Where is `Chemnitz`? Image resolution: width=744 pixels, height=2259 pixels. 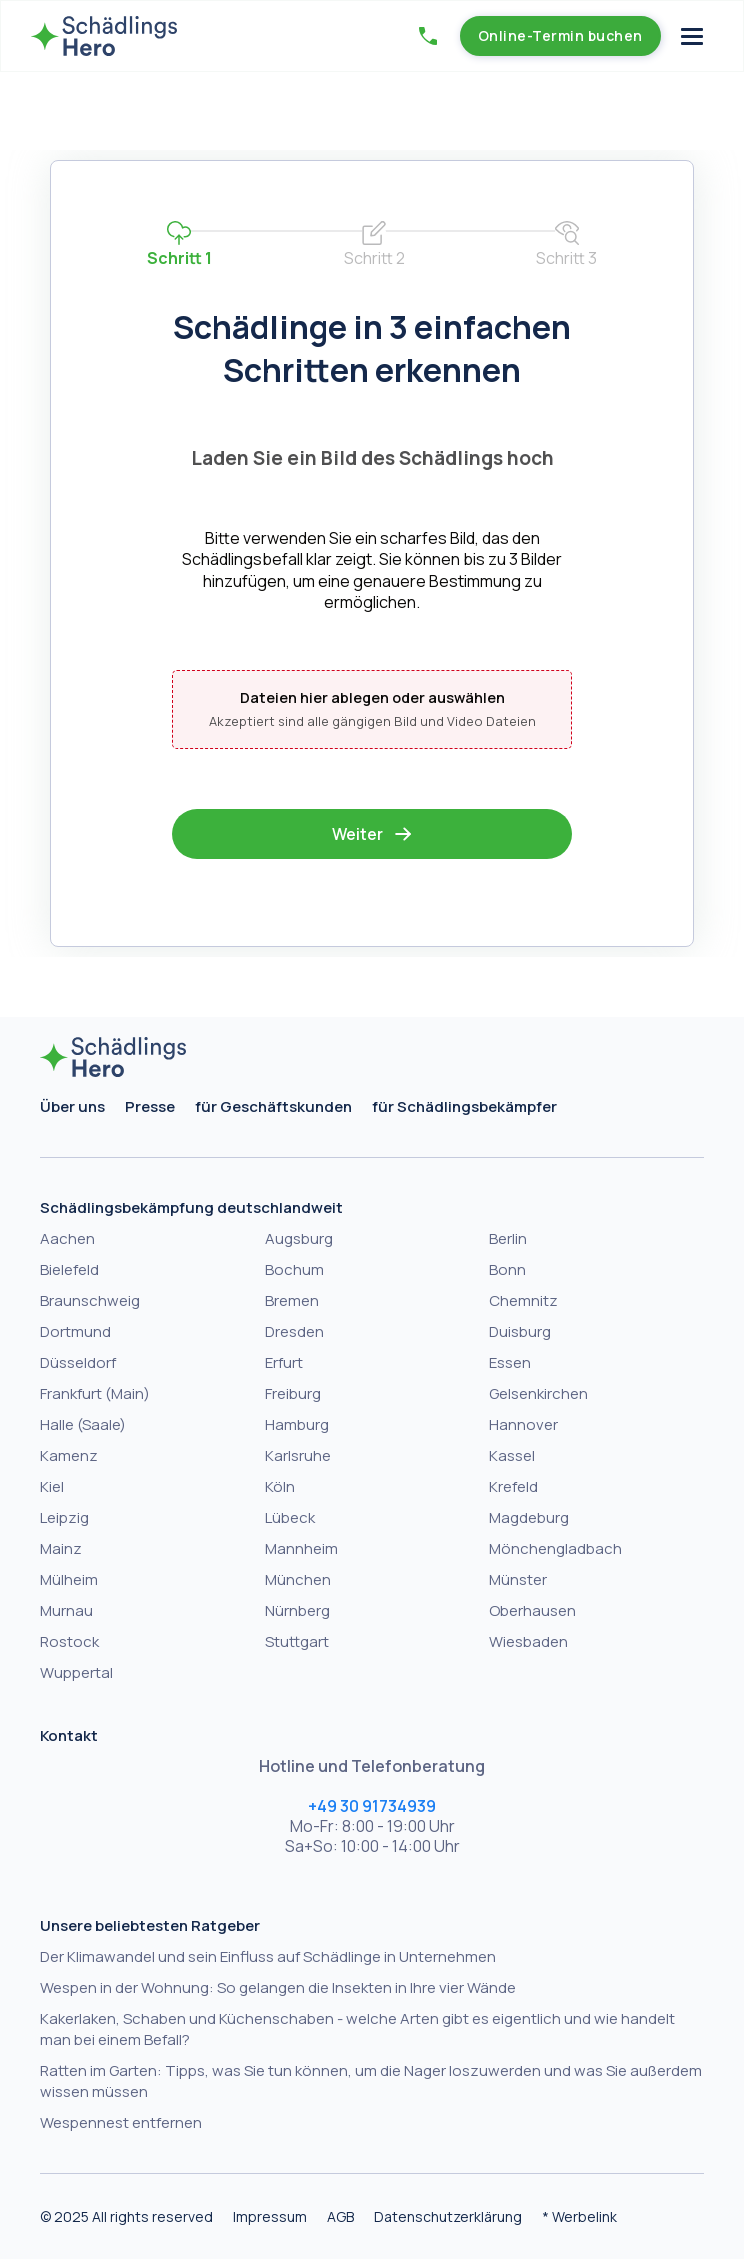
Chemnitz is located at coordinates (523, 1300).